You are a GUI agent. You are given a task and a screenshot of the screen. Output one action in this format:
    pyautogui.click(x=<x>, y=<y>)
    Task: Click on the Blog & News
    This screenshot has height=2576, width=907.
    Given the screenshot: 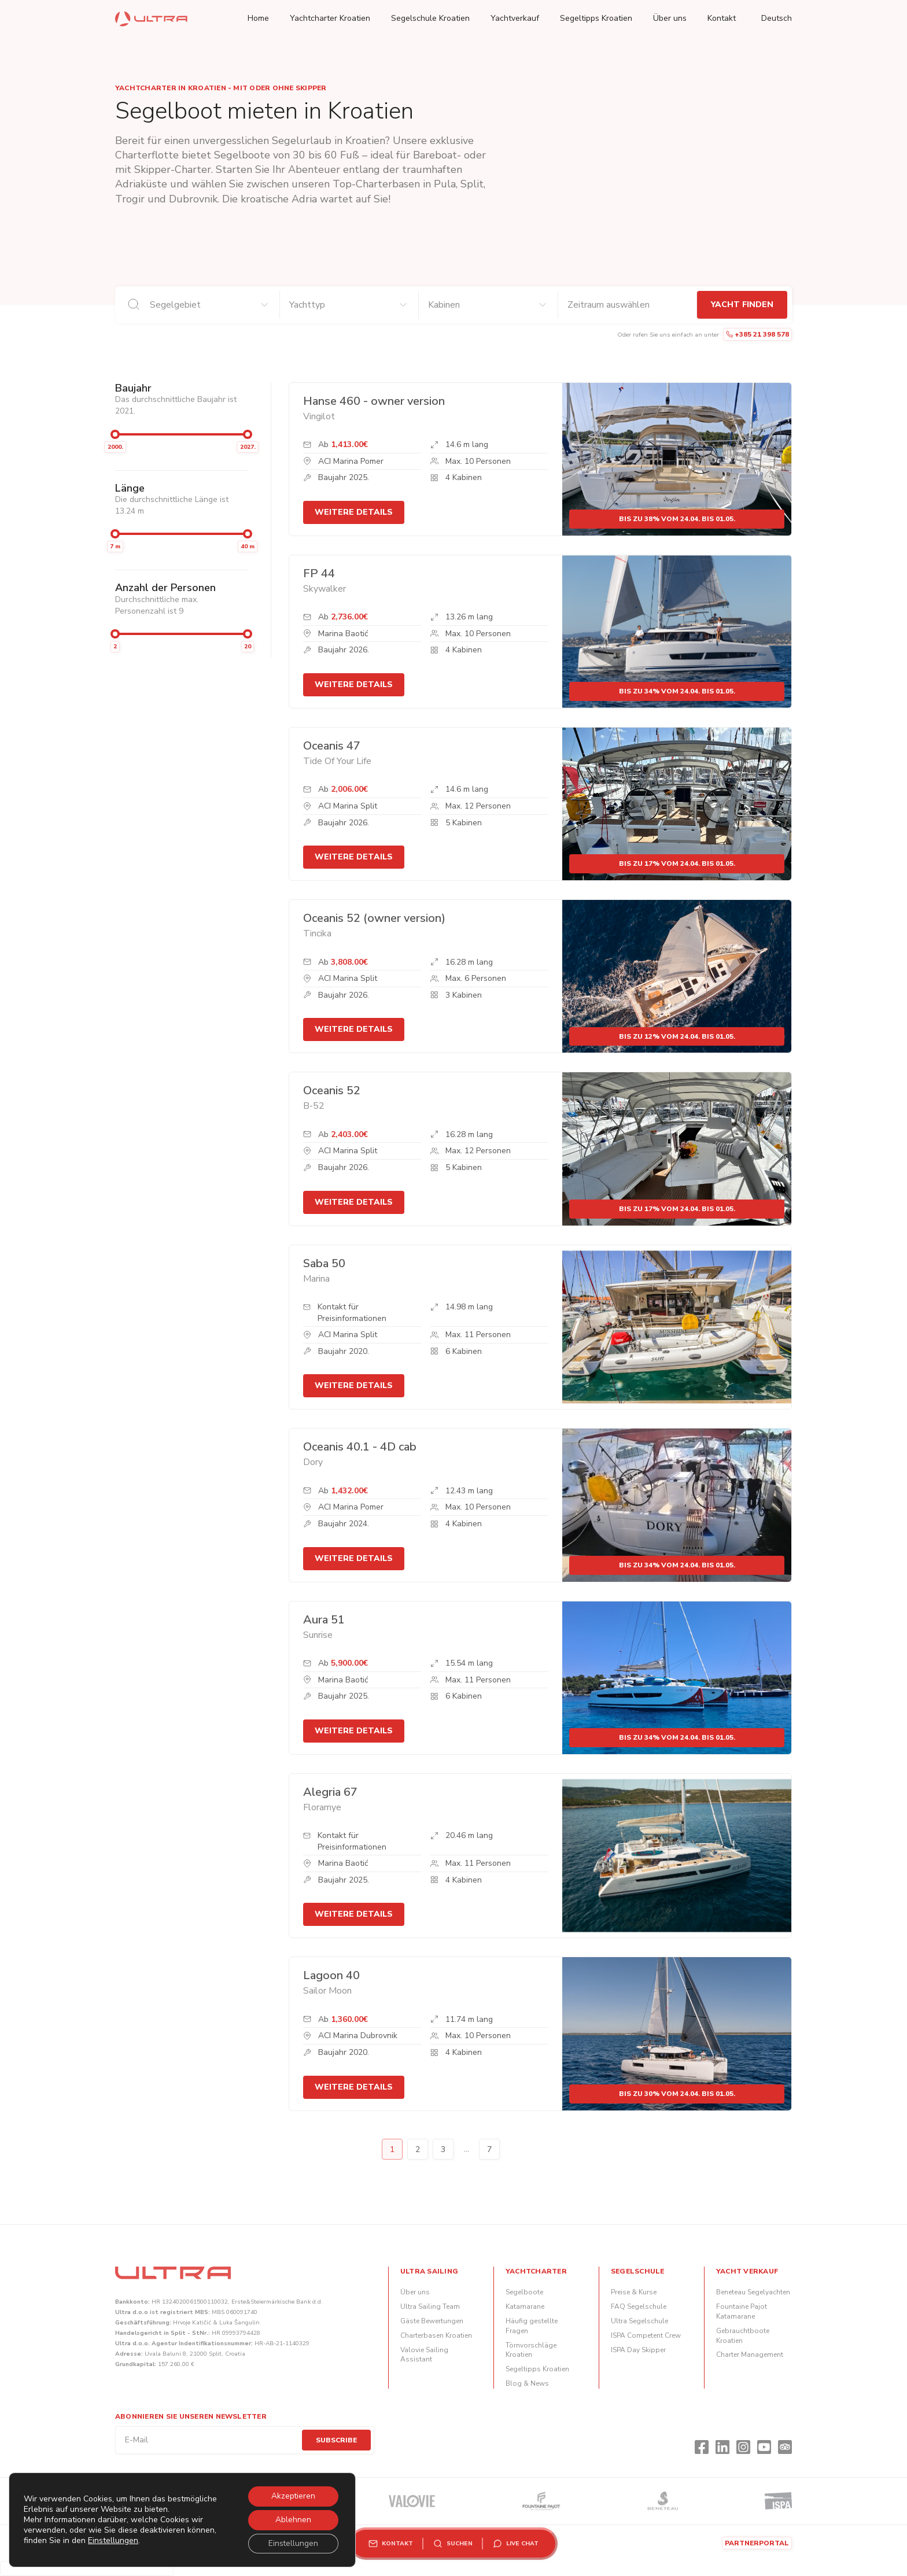 What is the action you would take?
    pyautogui.click(x=527, y=2383)
    